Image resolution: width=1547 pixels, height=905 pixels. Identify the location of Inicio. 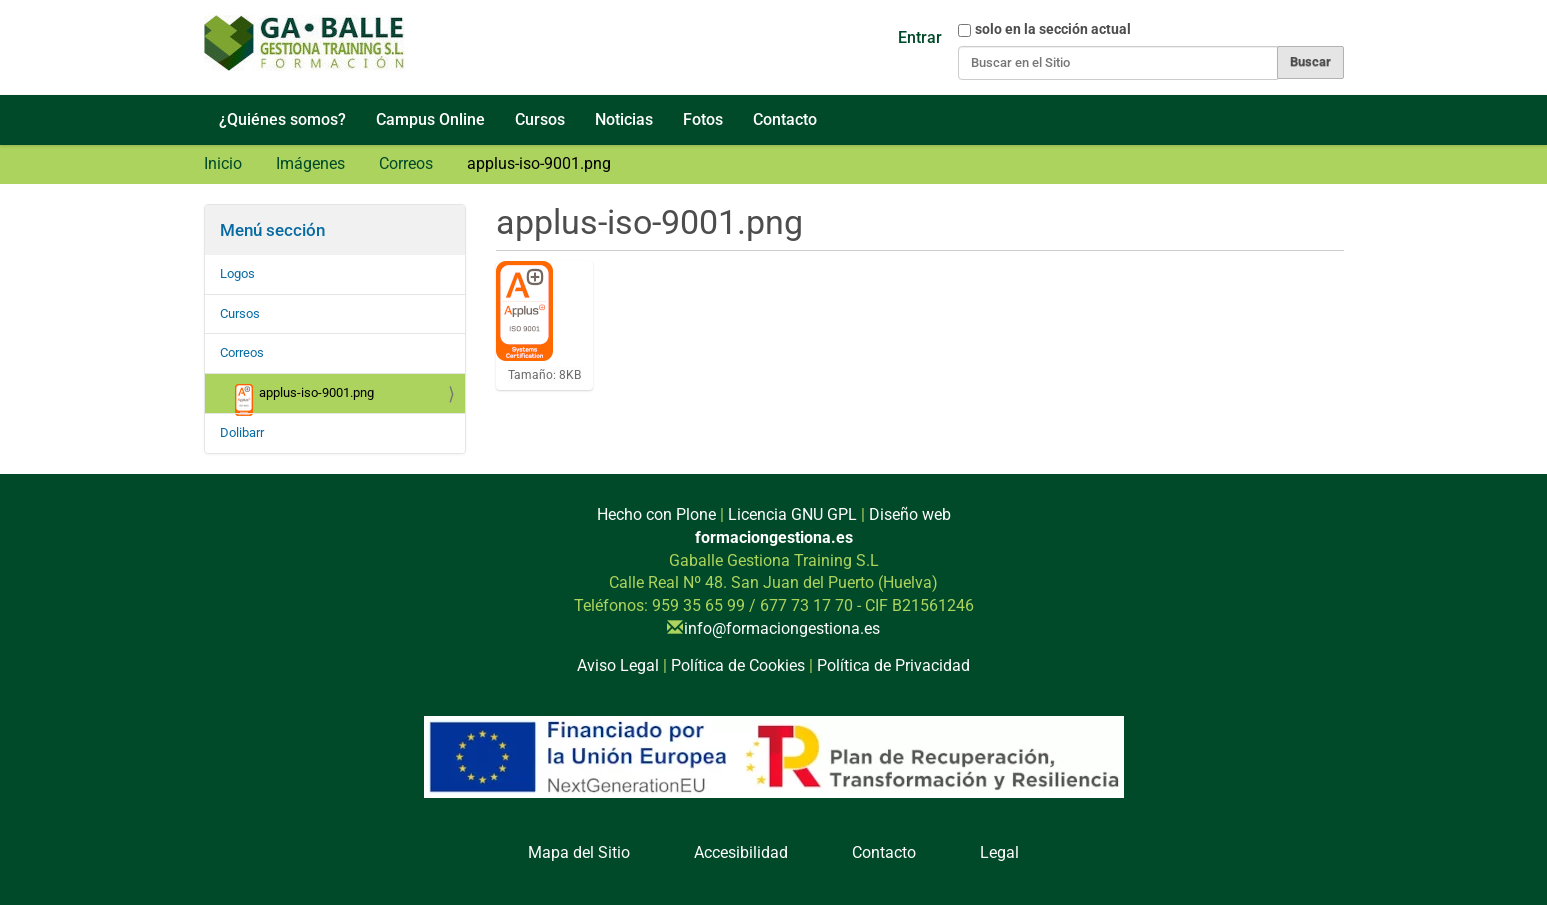
(223, 163).